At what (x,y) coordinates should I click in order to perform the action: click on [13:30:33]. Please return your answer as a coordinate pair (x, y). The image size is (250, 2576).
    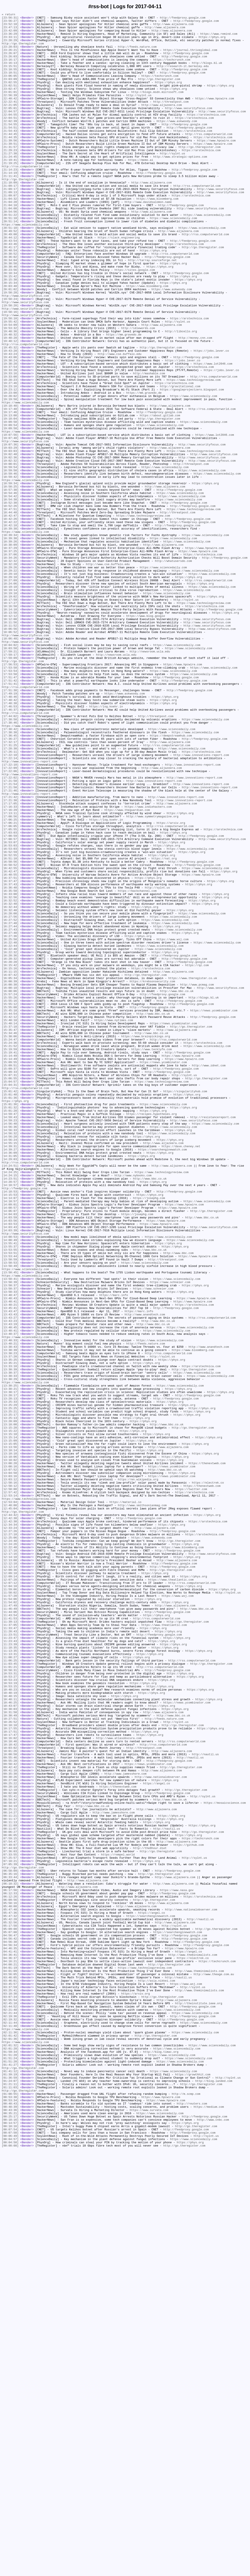
    Looking at the image, I should click on (10, 1649).